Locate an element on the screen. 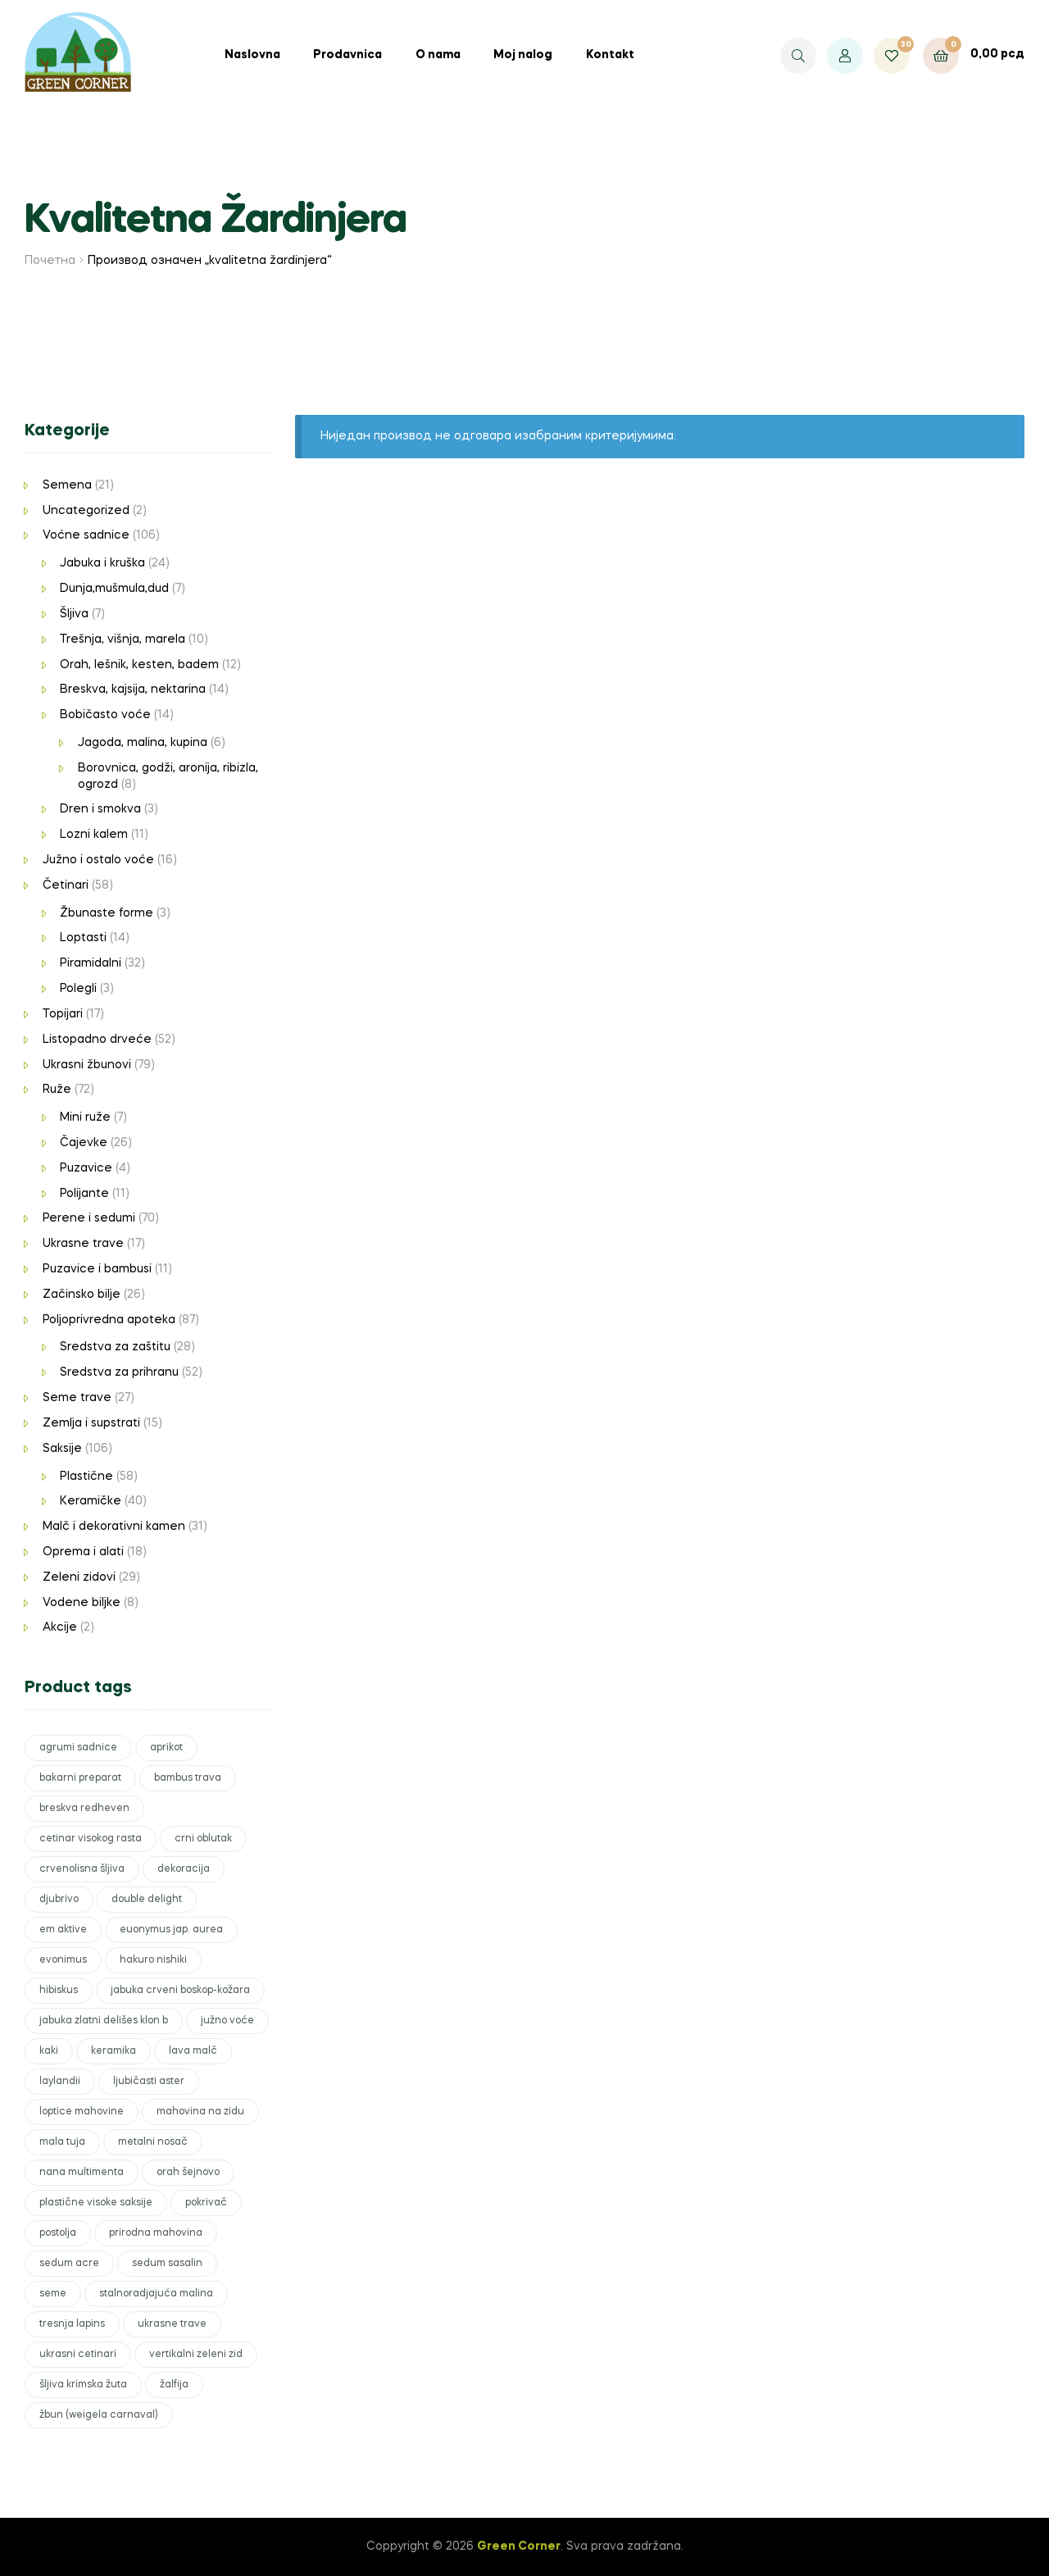  ukrasne trave [ukrasne trave (2 производа)] is located at coordinates (172, 2324).